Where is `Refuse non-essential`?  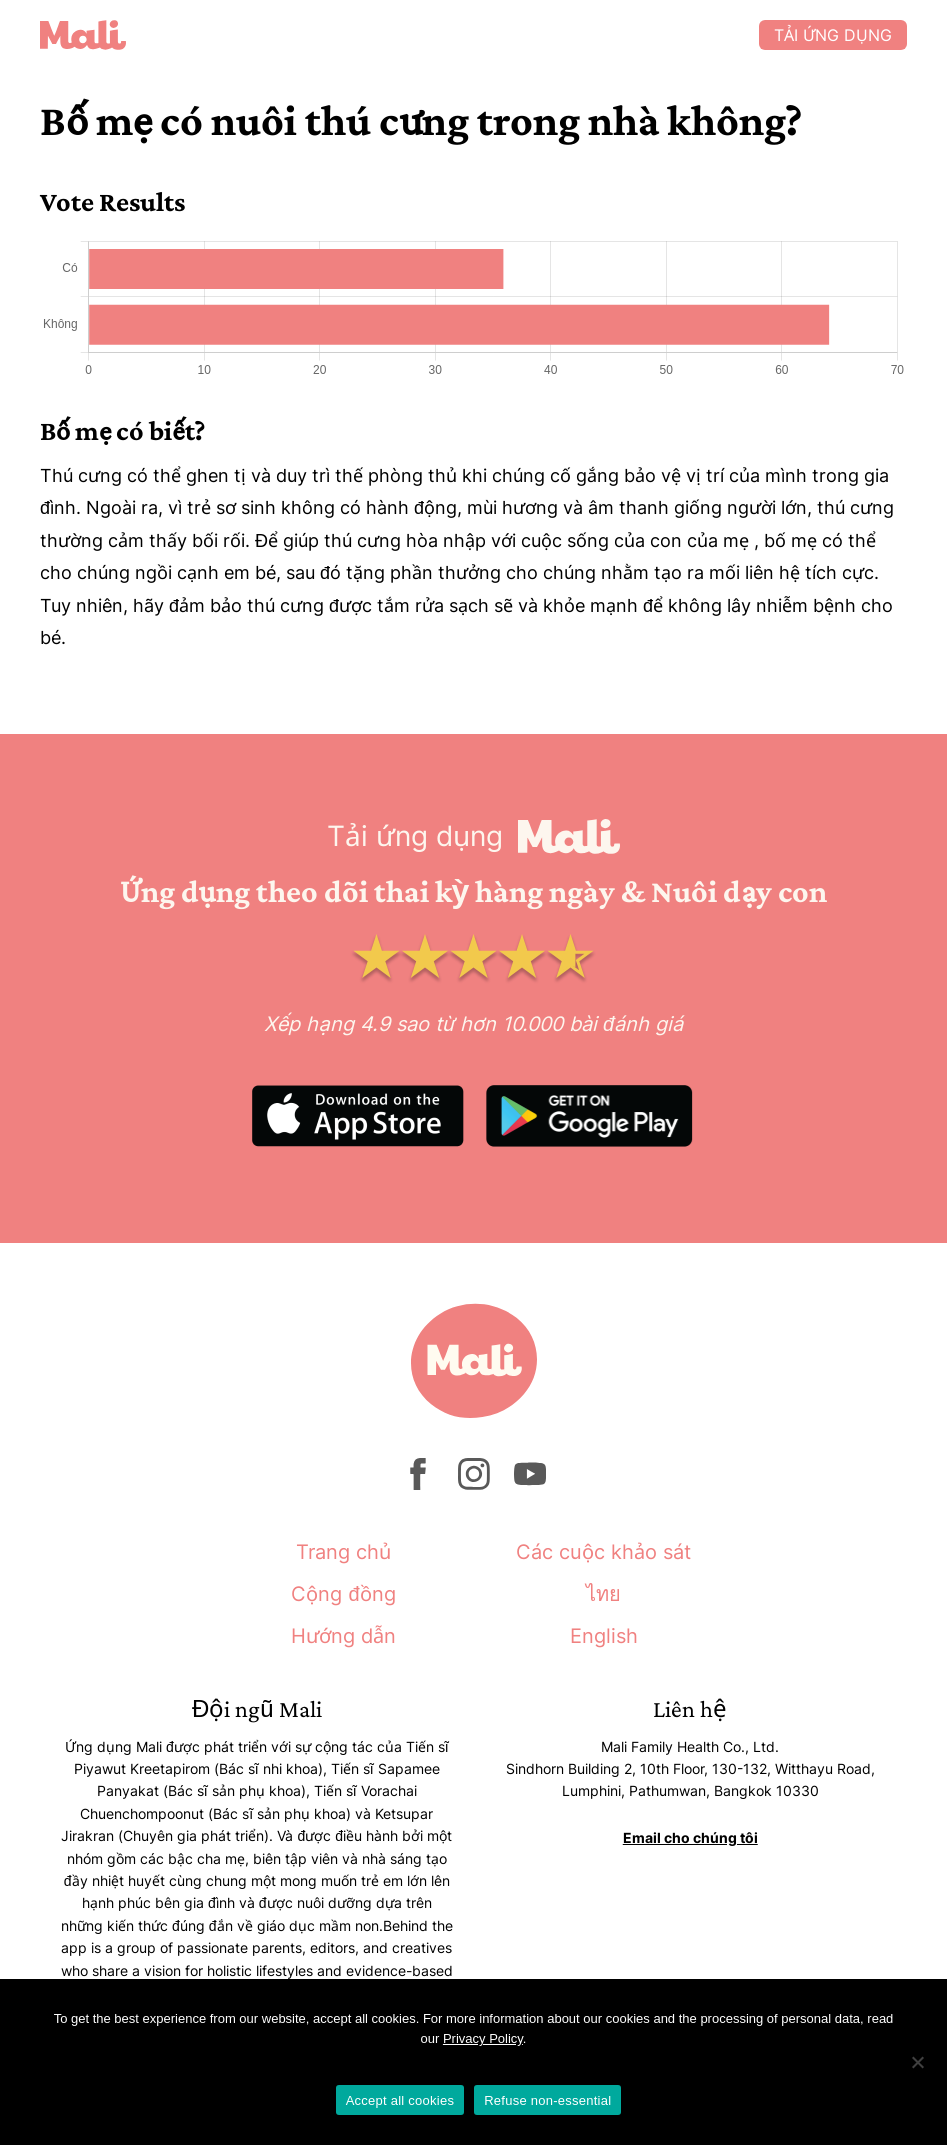
Refuse non-essential is located at coordinates (547, 2100).